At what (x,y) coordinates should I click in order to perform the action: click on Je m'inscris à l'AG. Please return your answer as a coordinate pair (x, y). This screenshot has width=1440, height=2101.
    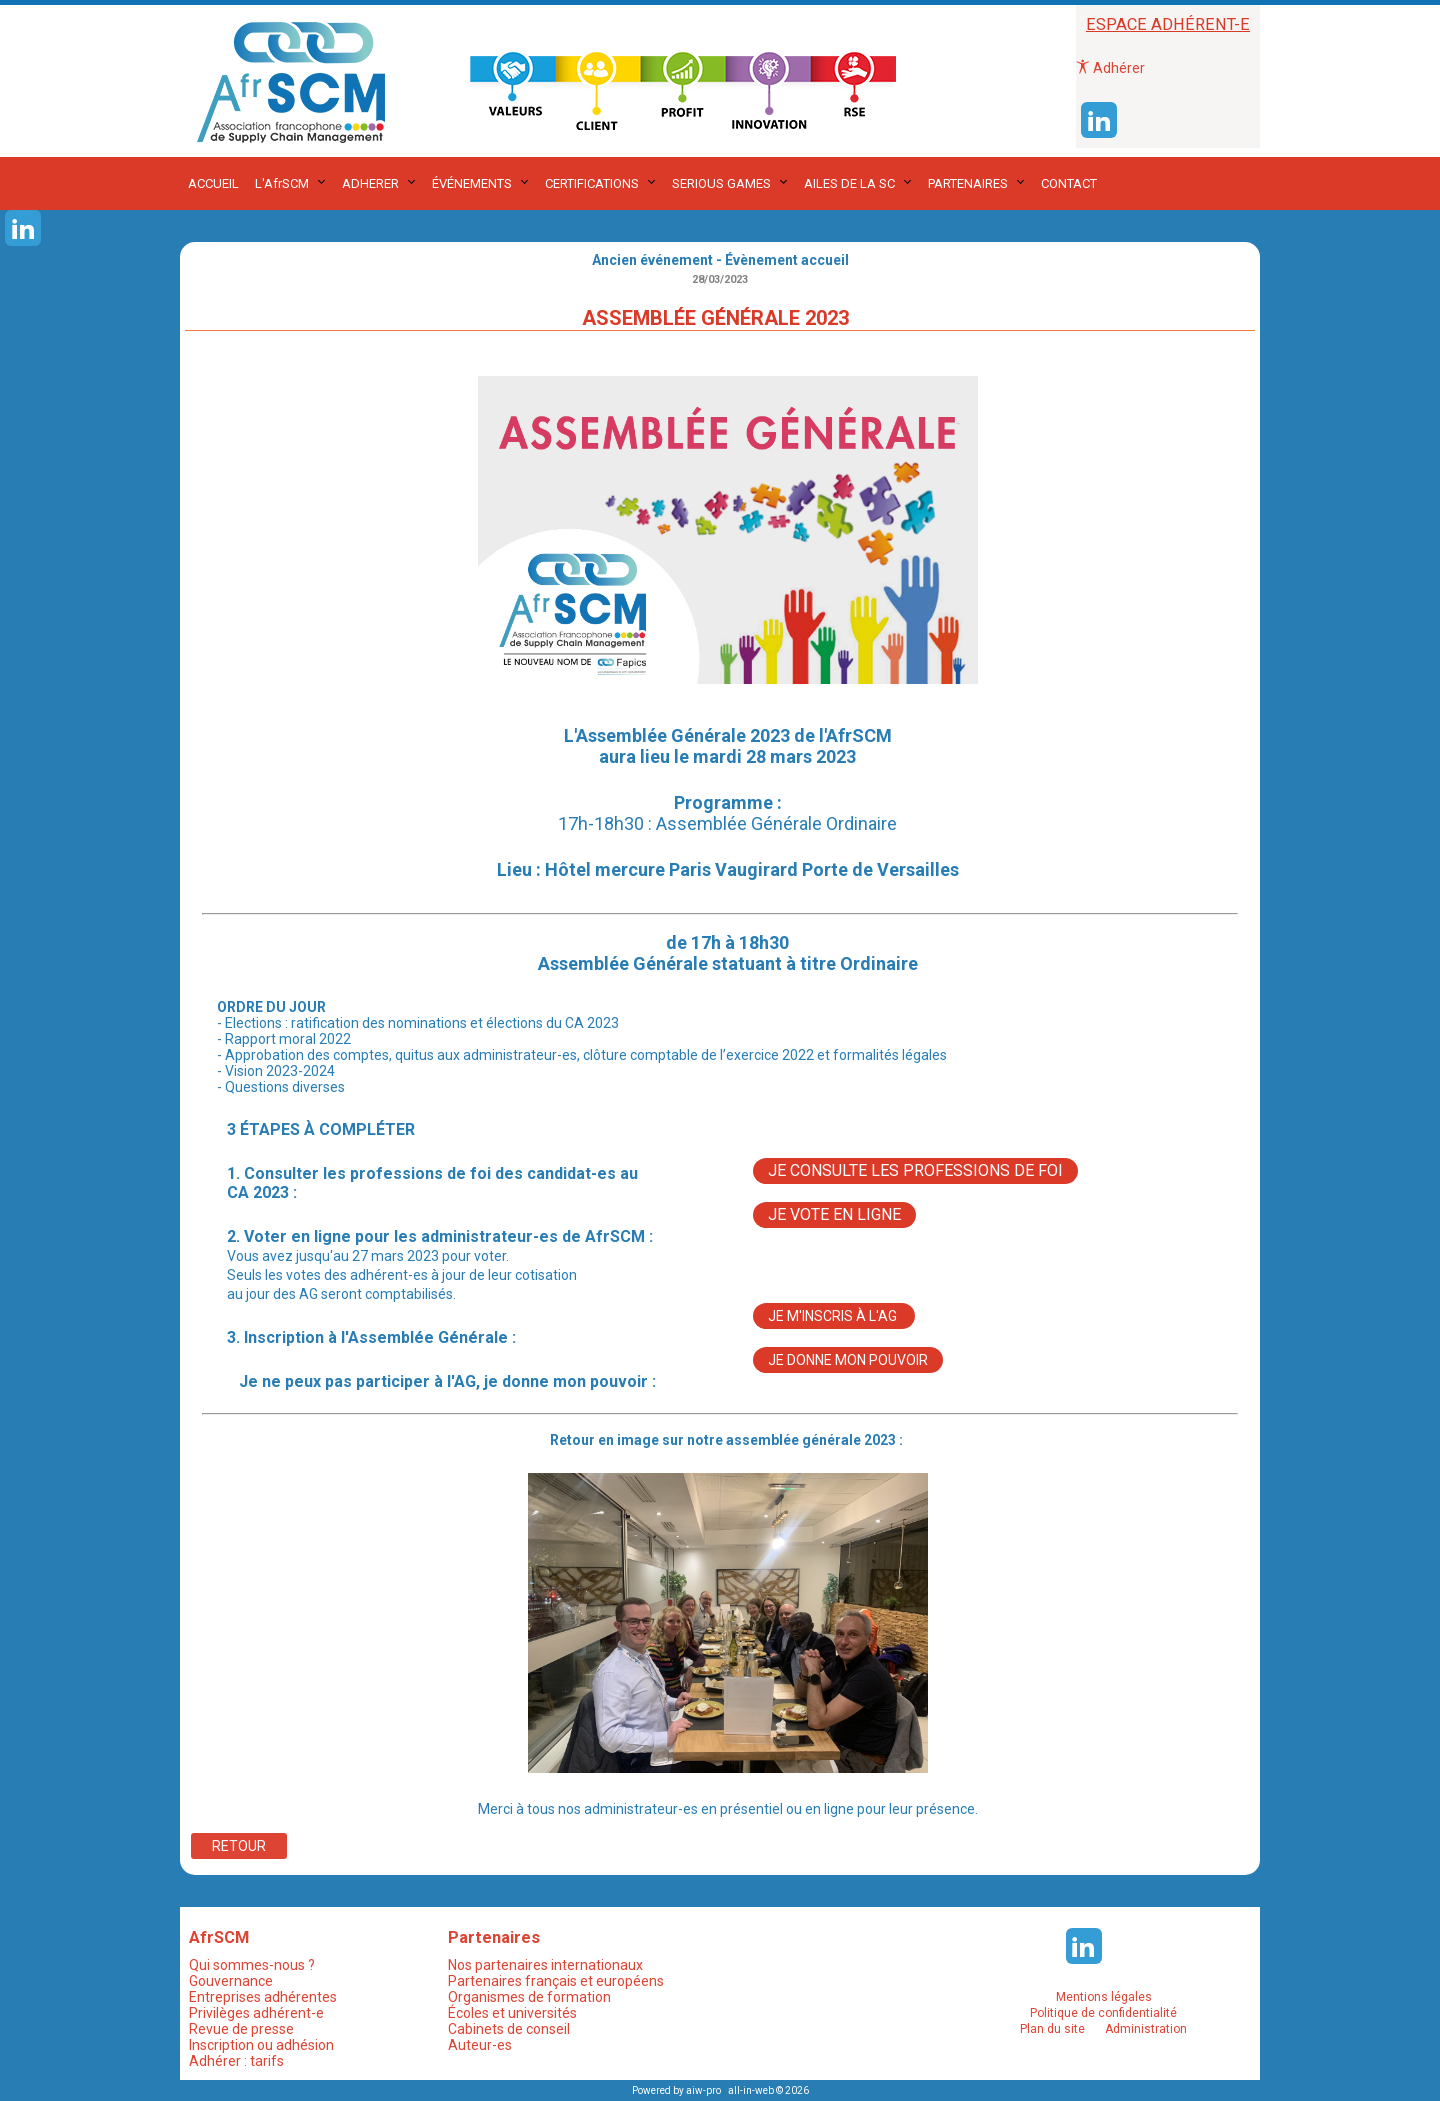
    Looking at the image, I should click on (834, 1316).